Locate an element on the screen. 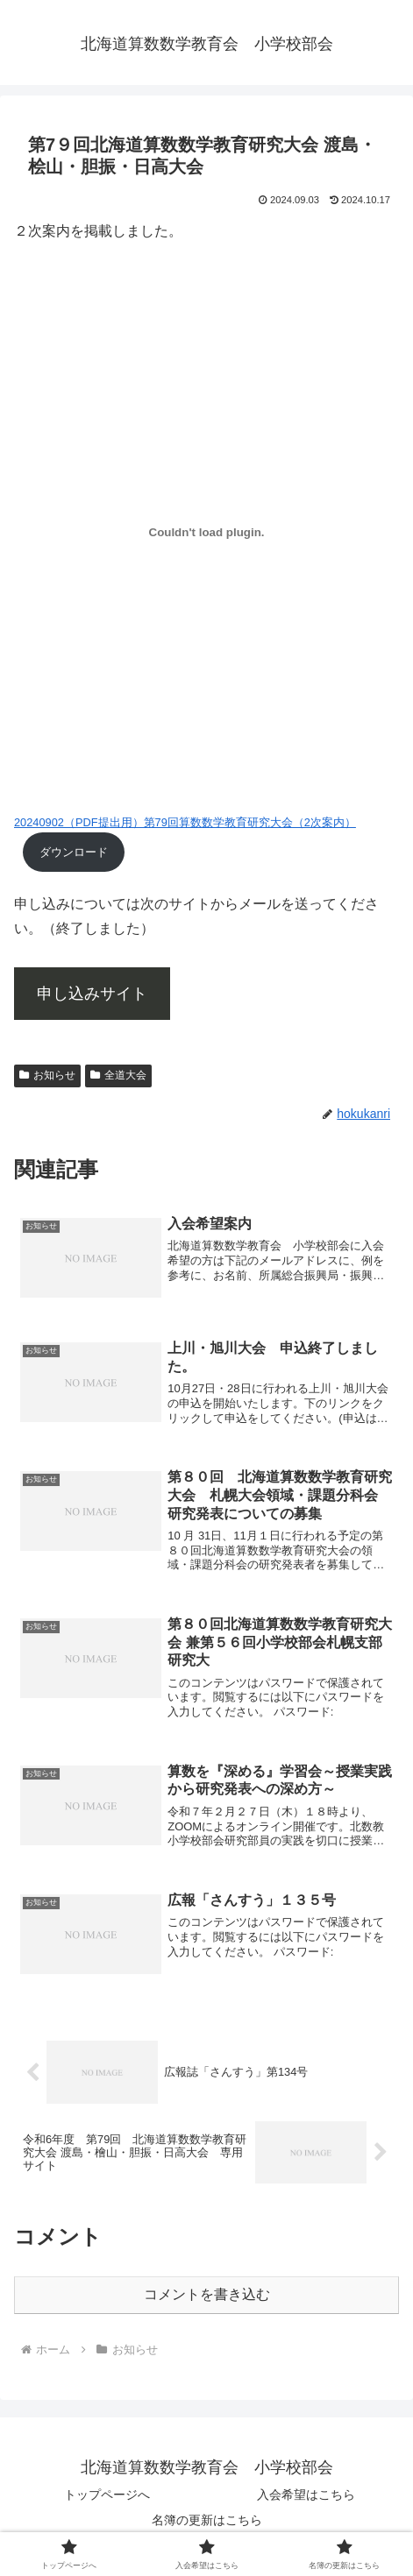  20240902（PDF提出用）第79回算数数学教育研究大会（2次案内） is located at coordinates (185, 822).